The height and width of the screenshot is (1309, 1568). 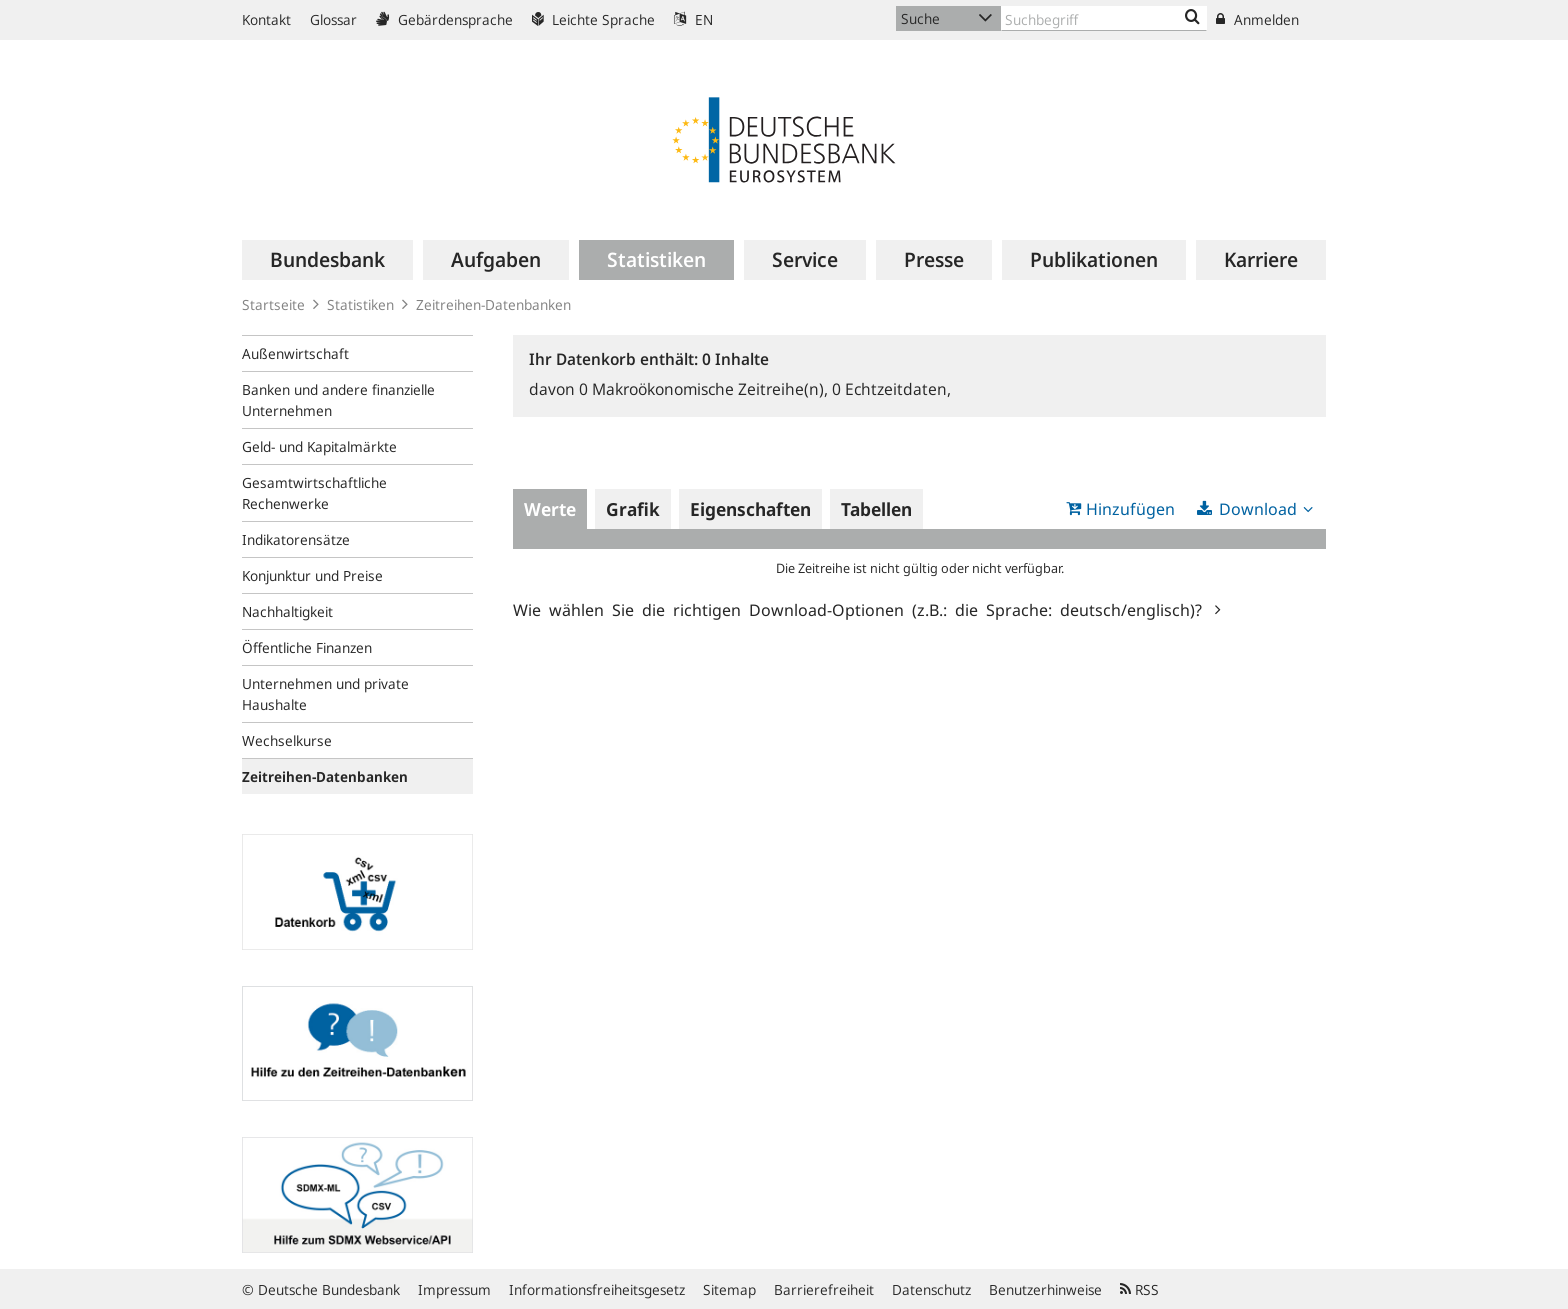 What do you see at coordinates (295, 353) in the screenshot?
I see `Außenwirtschaft` at bounding box center [295, 353].